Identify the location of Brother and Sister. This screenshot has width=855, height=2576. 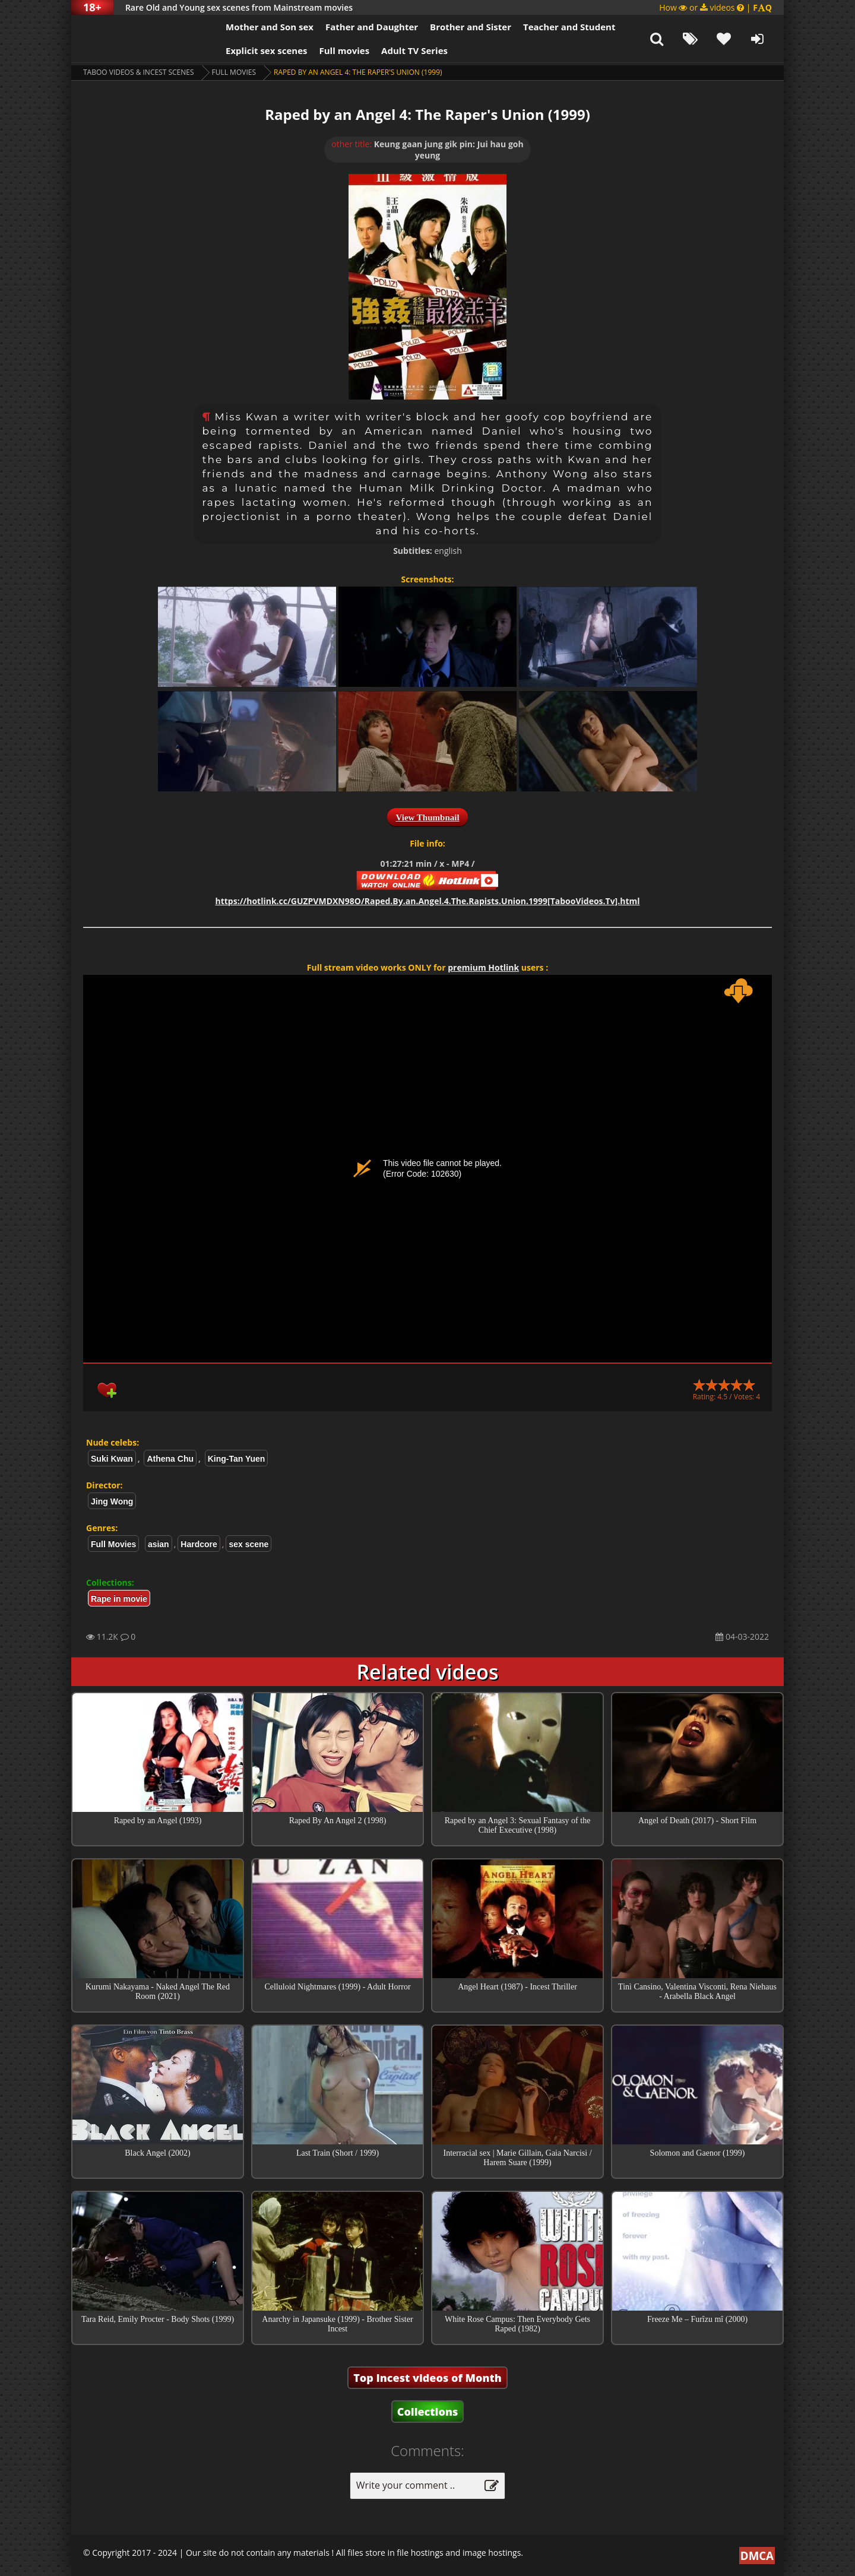
(470, 27).